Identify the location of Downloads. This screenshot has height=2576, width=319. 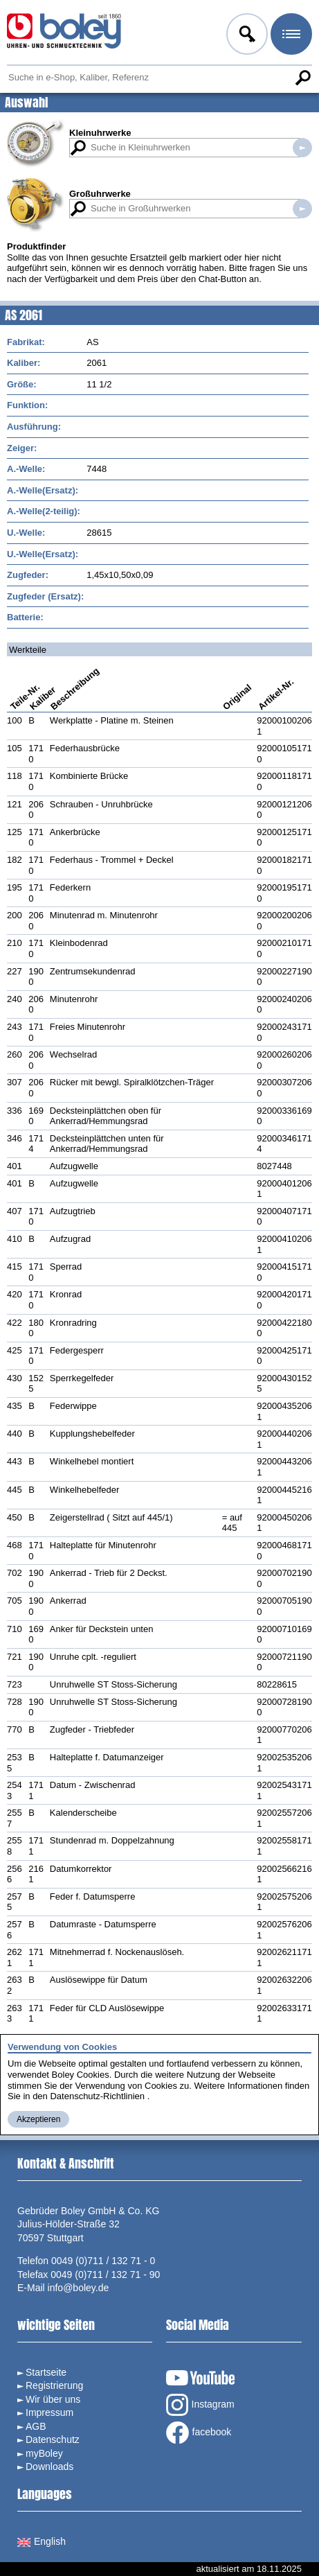
(49, 2466).